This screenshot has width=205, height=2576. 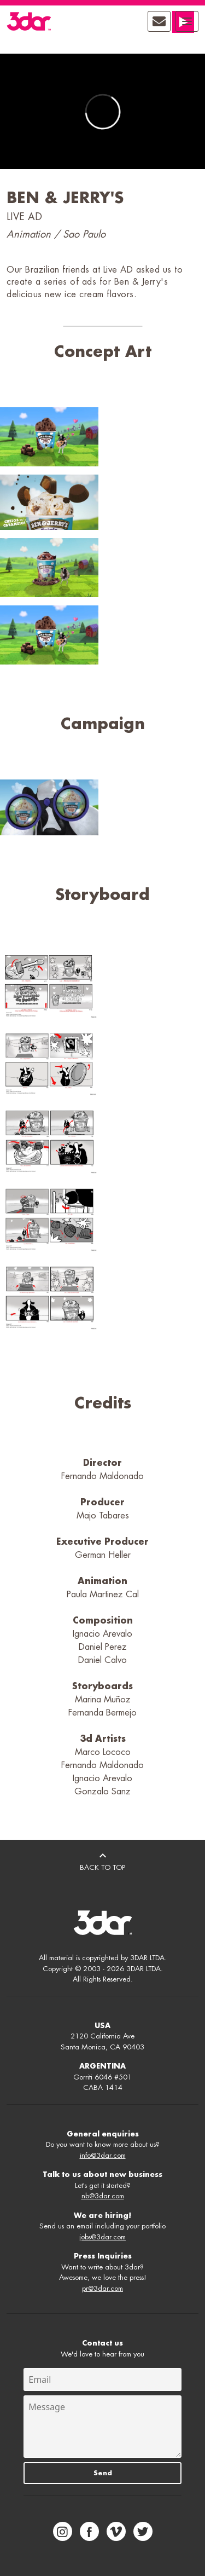 I want to click on pr@3dar.com, so click(x=102, y=2288).